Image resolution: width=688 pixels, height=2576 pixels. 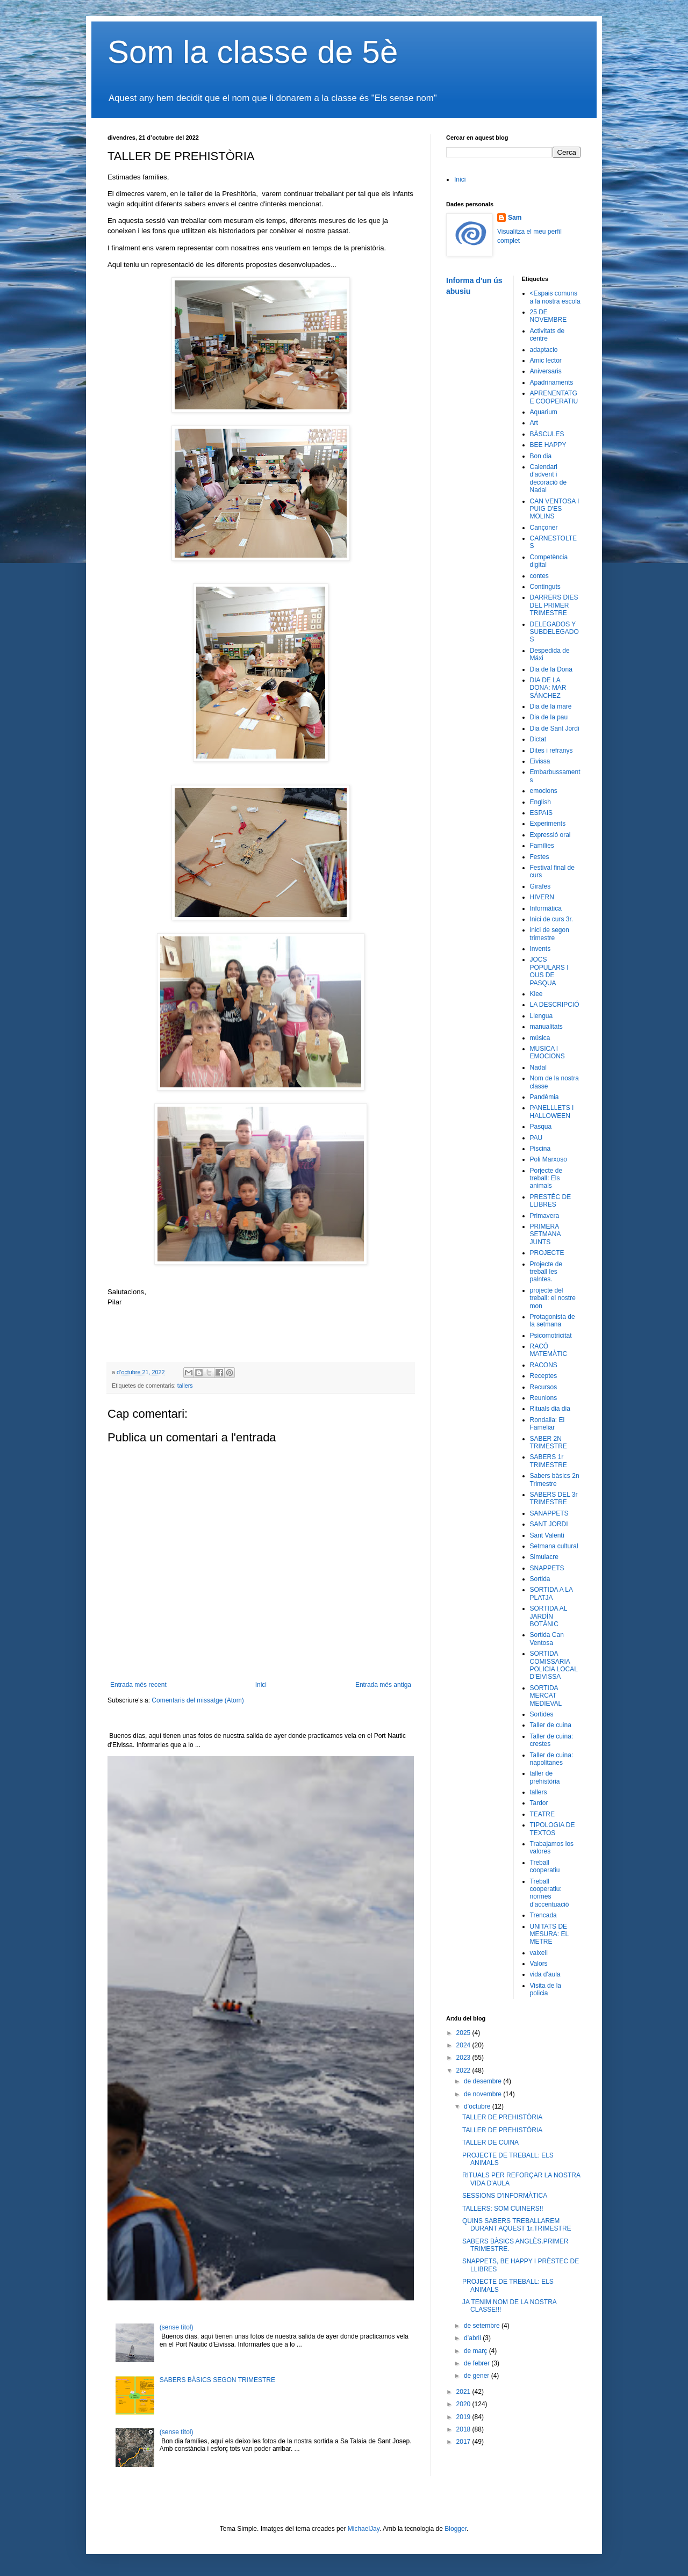 What do you see at coordinates (539, 1963) in the screenshot?
I see `Valors` at bounding box center [539, 1963].